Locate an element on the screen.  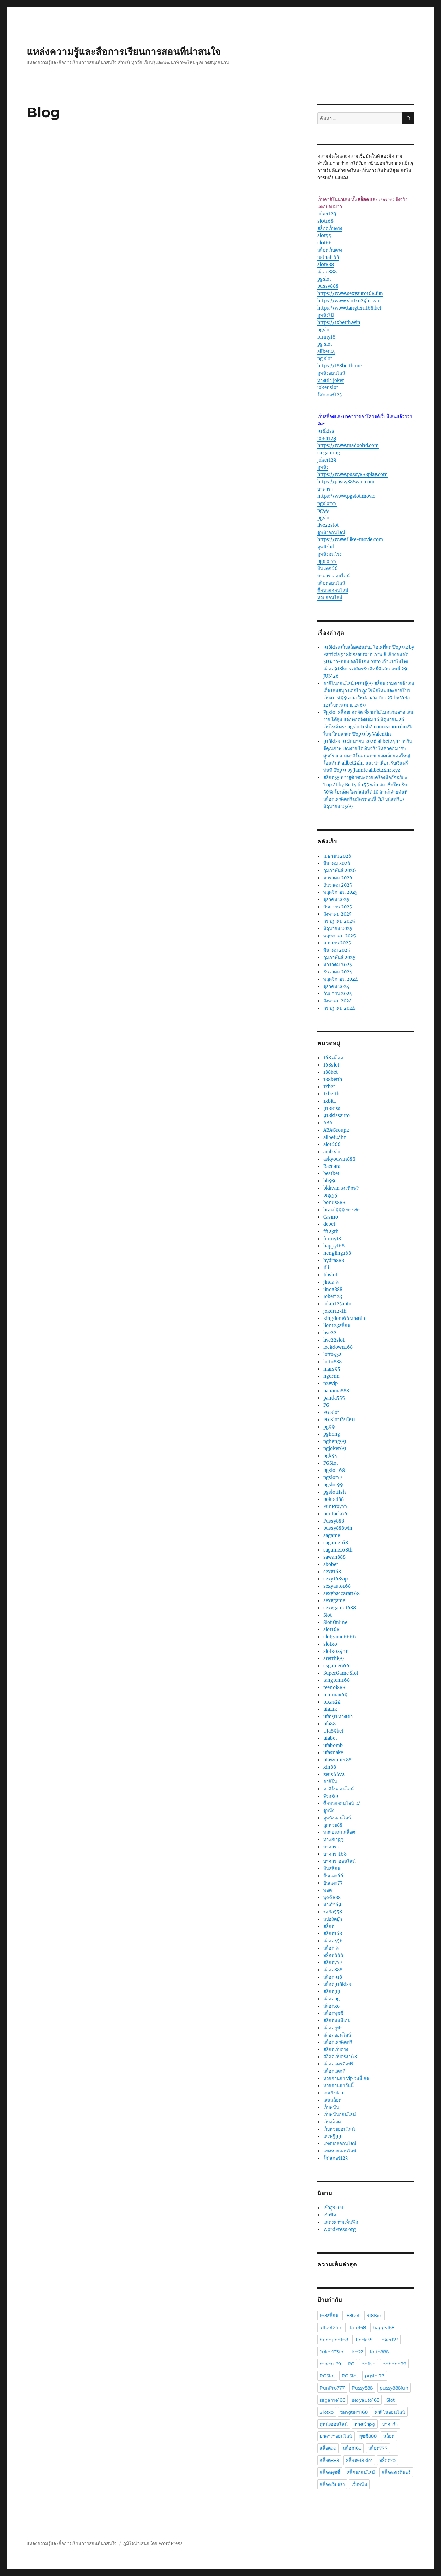
pgslot99 is located at coordinates (333, 1485).